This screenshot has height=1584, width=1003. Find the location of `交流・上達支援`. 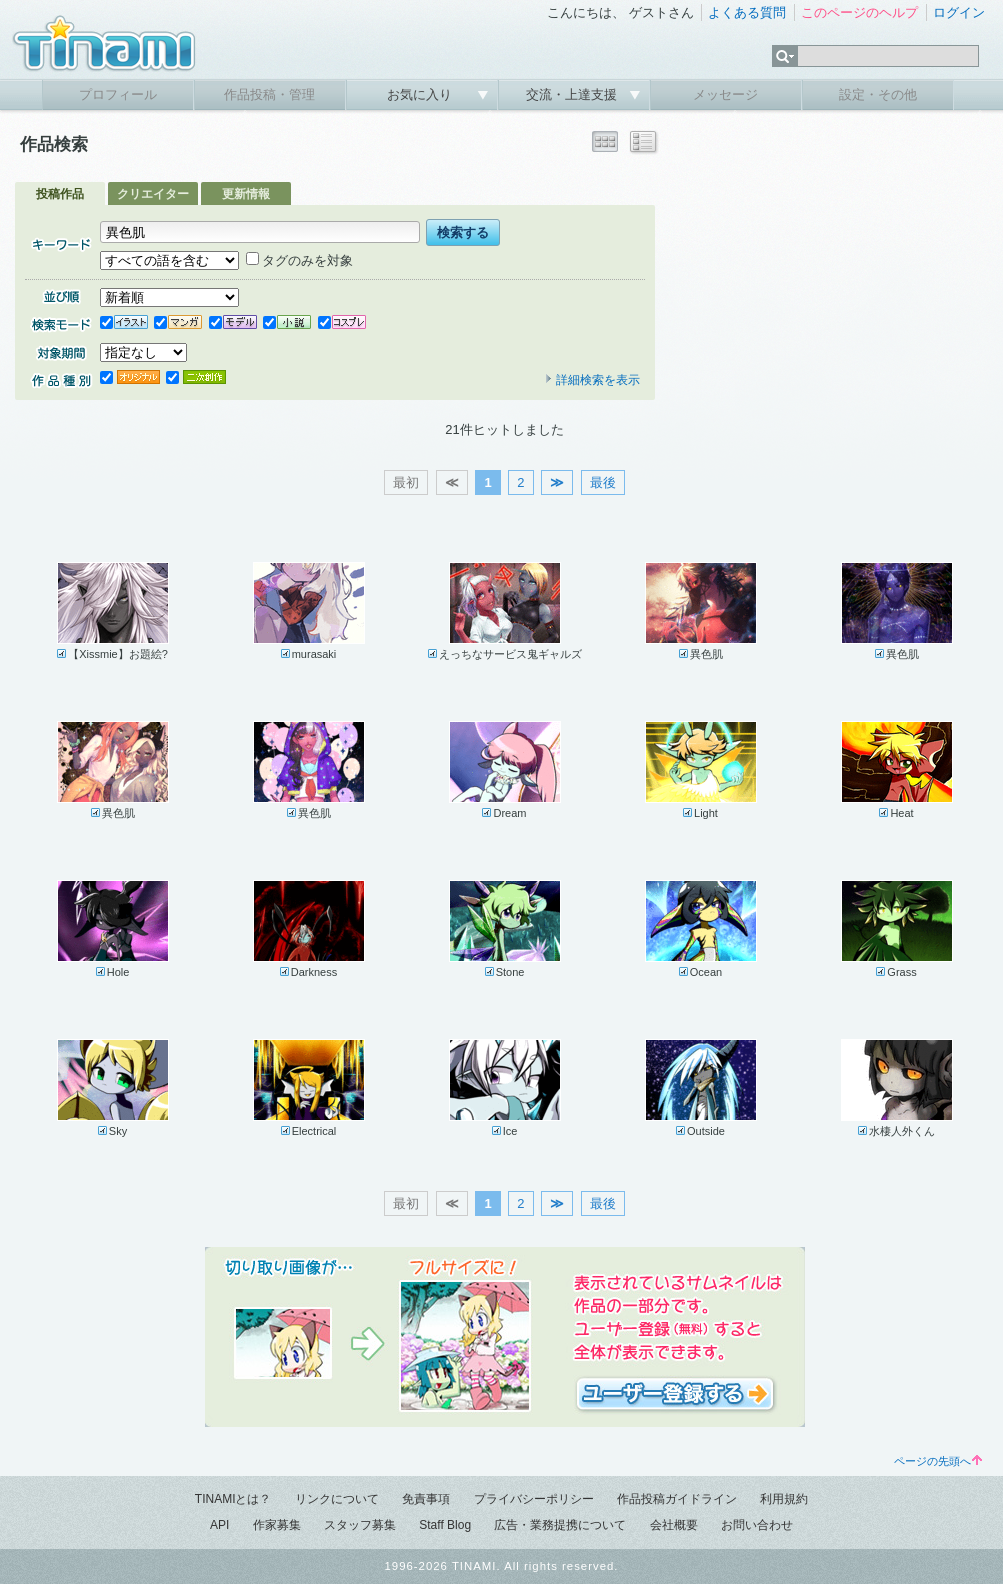

交流・上達支援 is located at coordinates (573, 94).